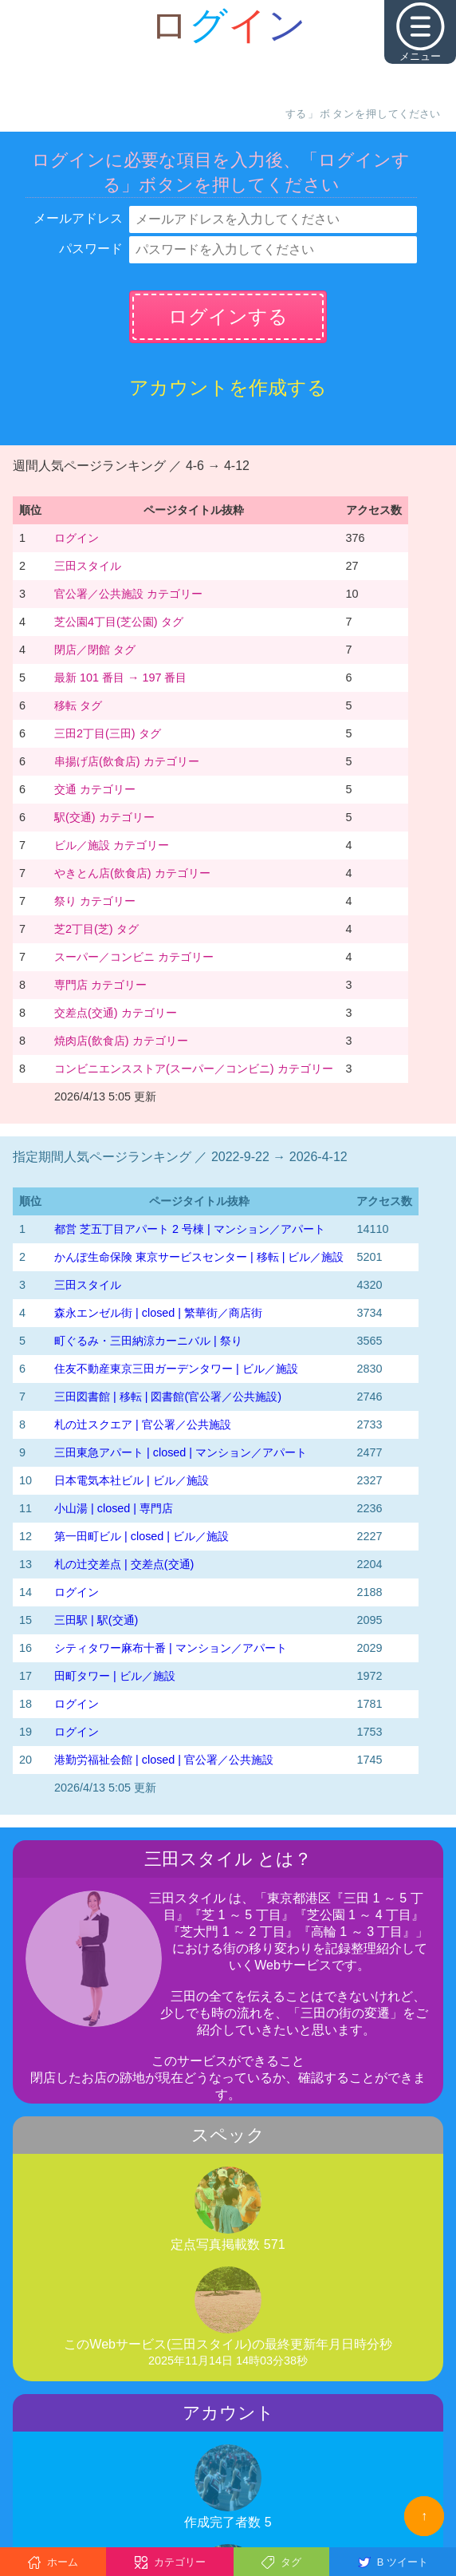 The image size is (456, 2576). What do you see at coordinates (120, 677) in the screenshot?
I see `最新 101 番目 → 197 番目` at bounding box center [120, 677].